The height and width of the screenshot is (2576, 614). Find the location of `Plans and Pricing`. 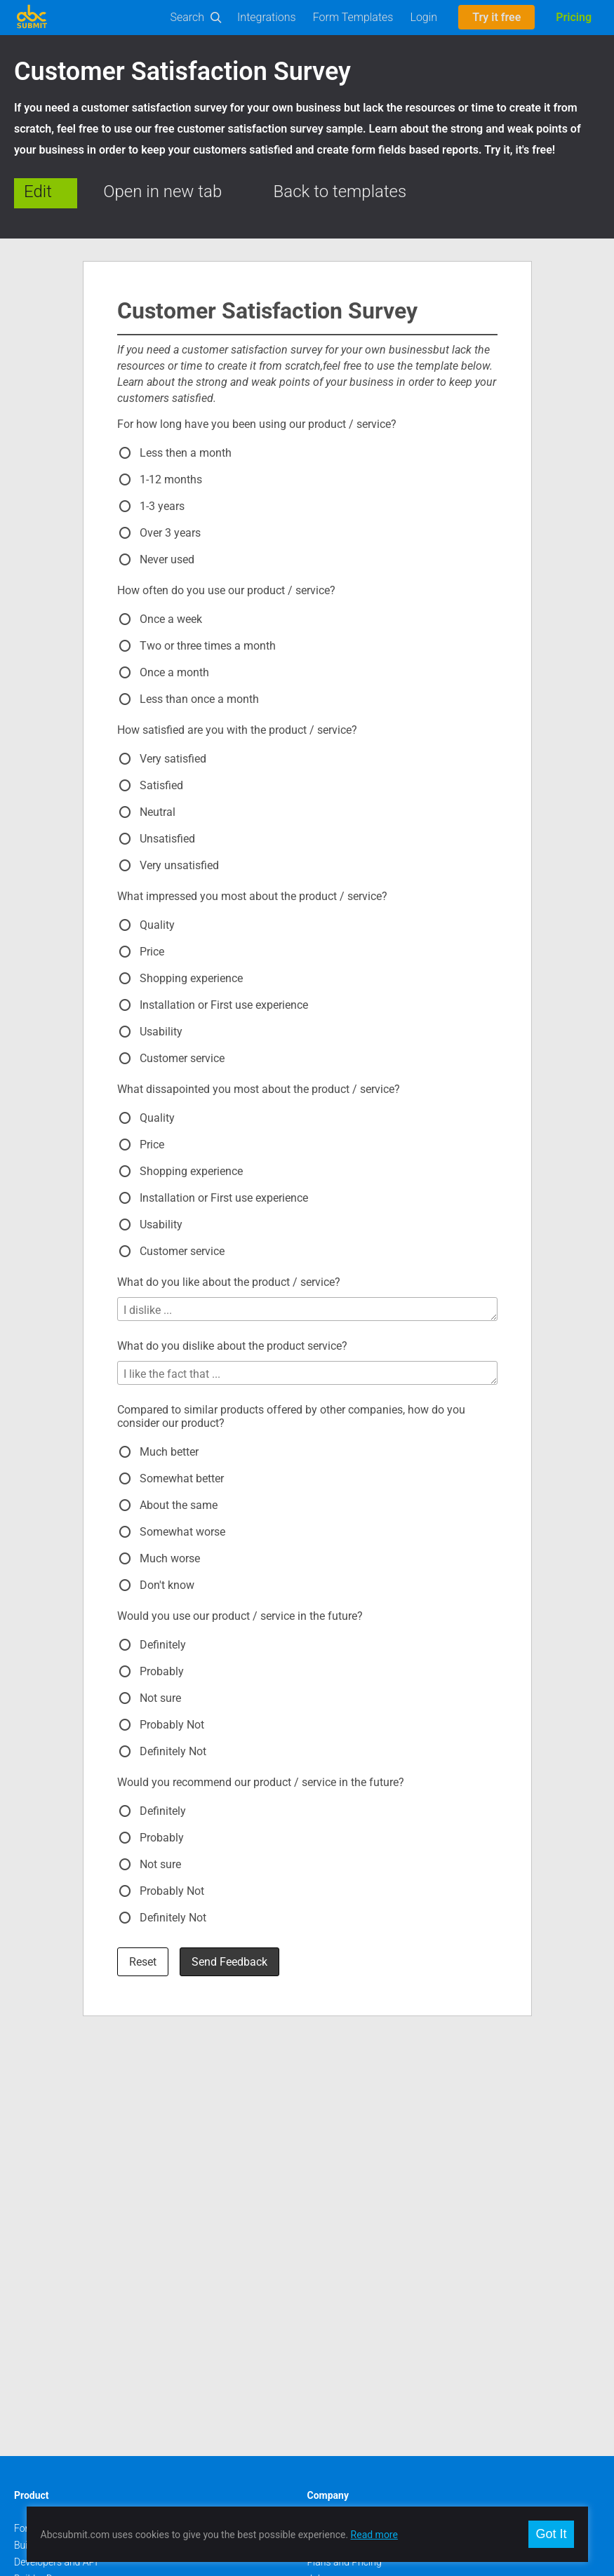

Plans and Pricing is located at coordinates (344, 2144).